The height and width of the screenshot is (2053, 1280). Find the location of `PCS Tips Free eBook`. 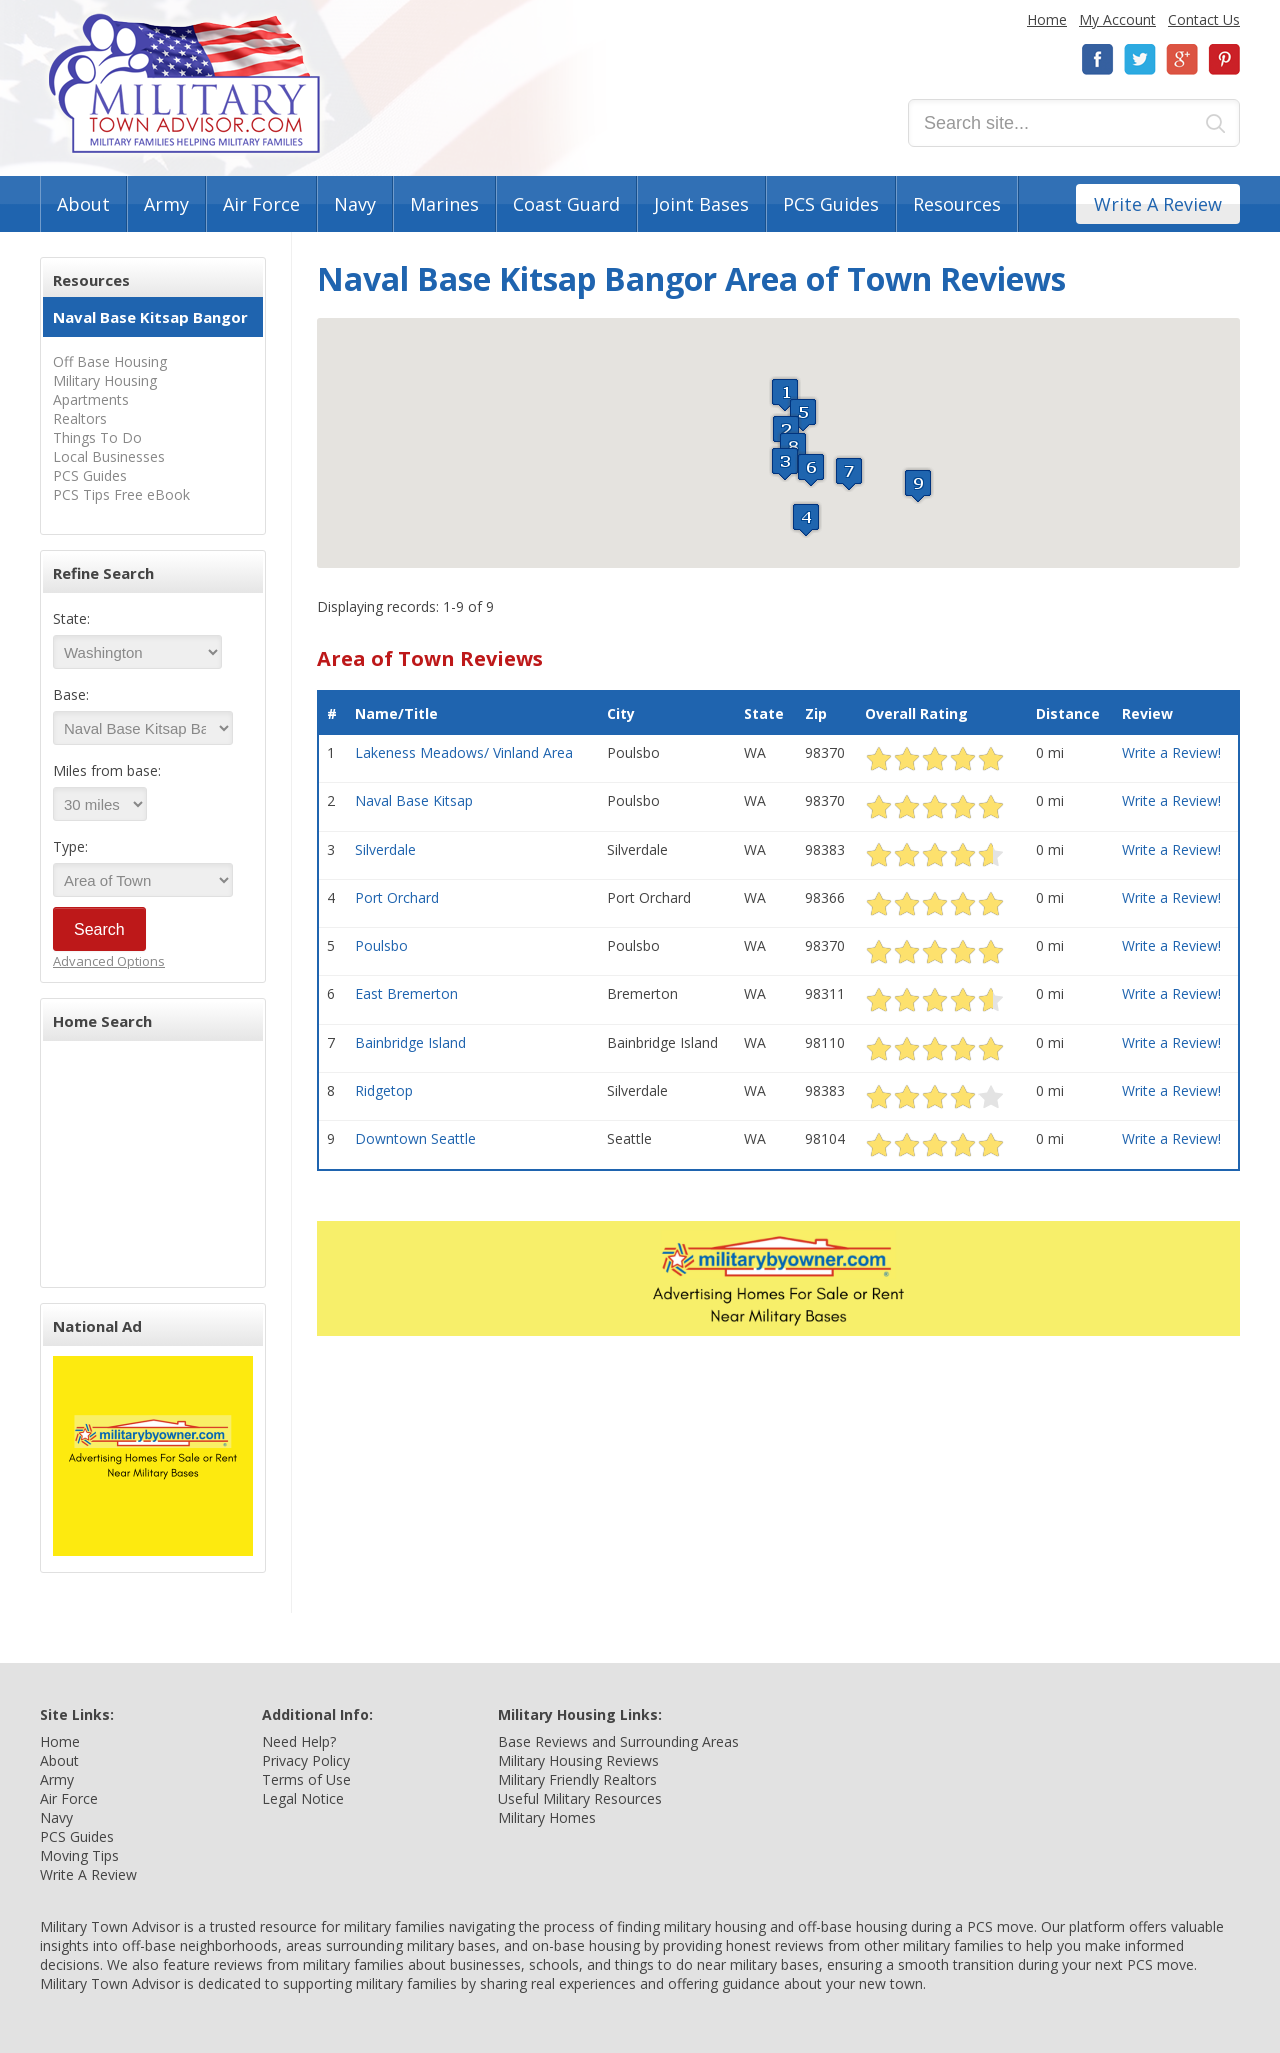

PCS Tips Free eBook is located at coordinates (121, 494).